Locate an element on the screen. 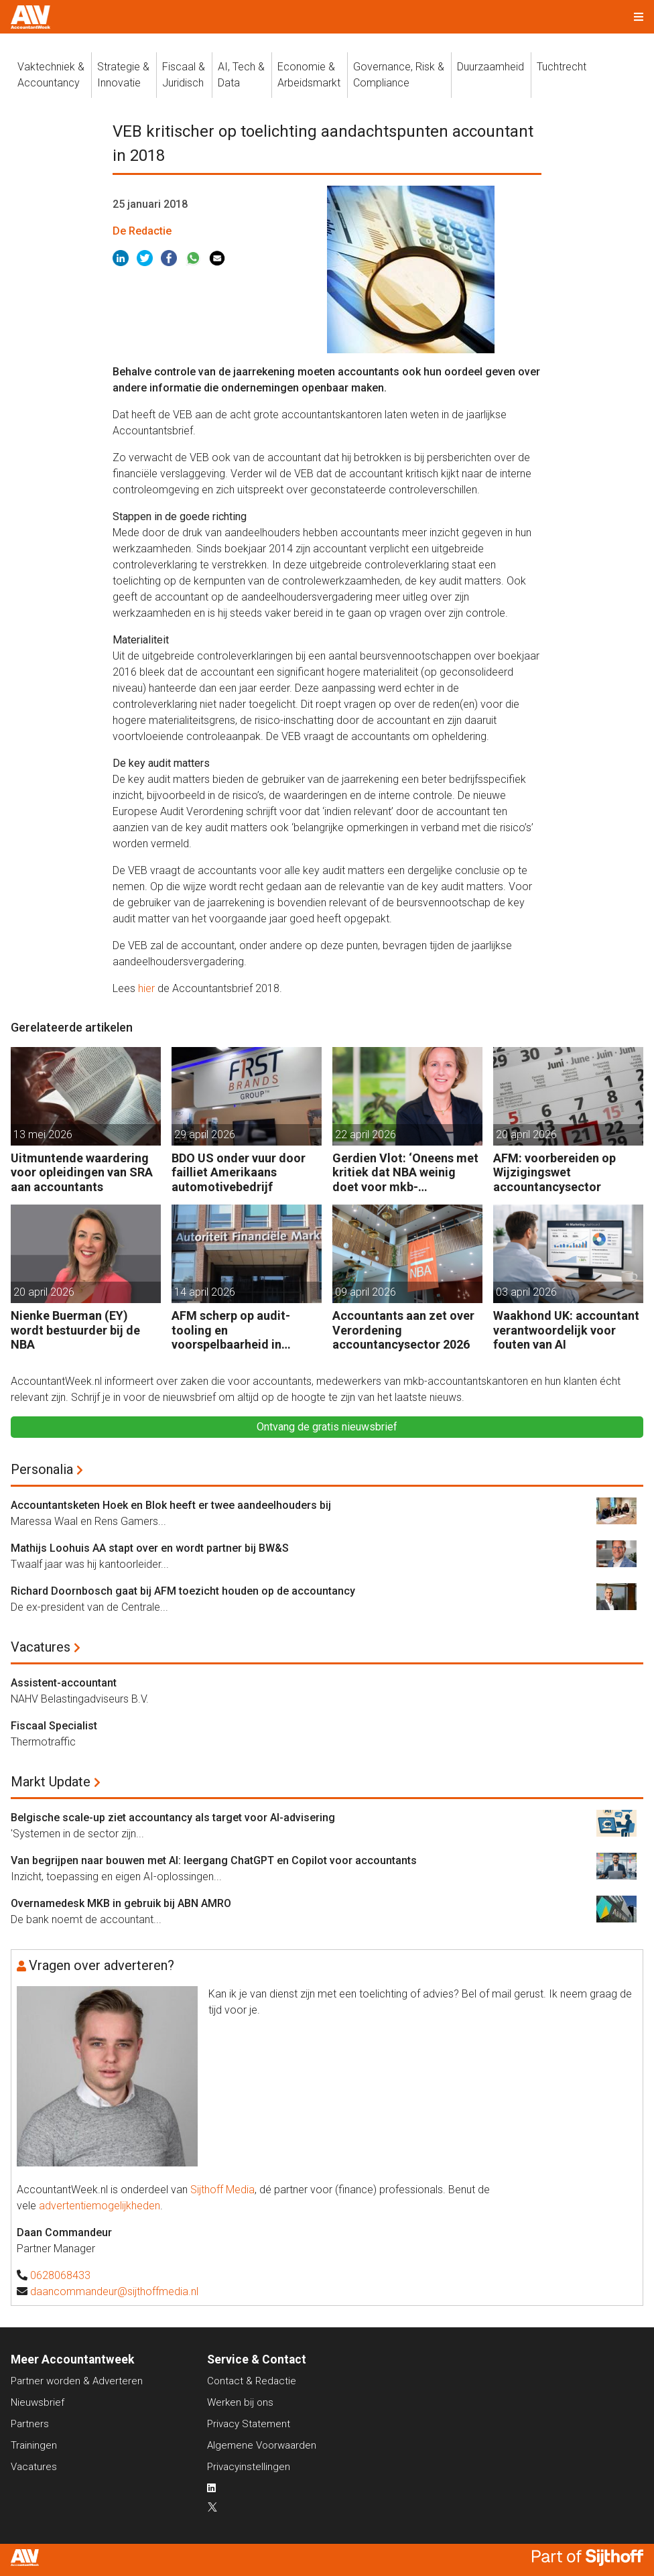 The image size is (654, 2576). Van begrijpen naar bouwen met AI: leergang ChatGPT en Copilot voor accountants is located at coordinates (214, 1860).